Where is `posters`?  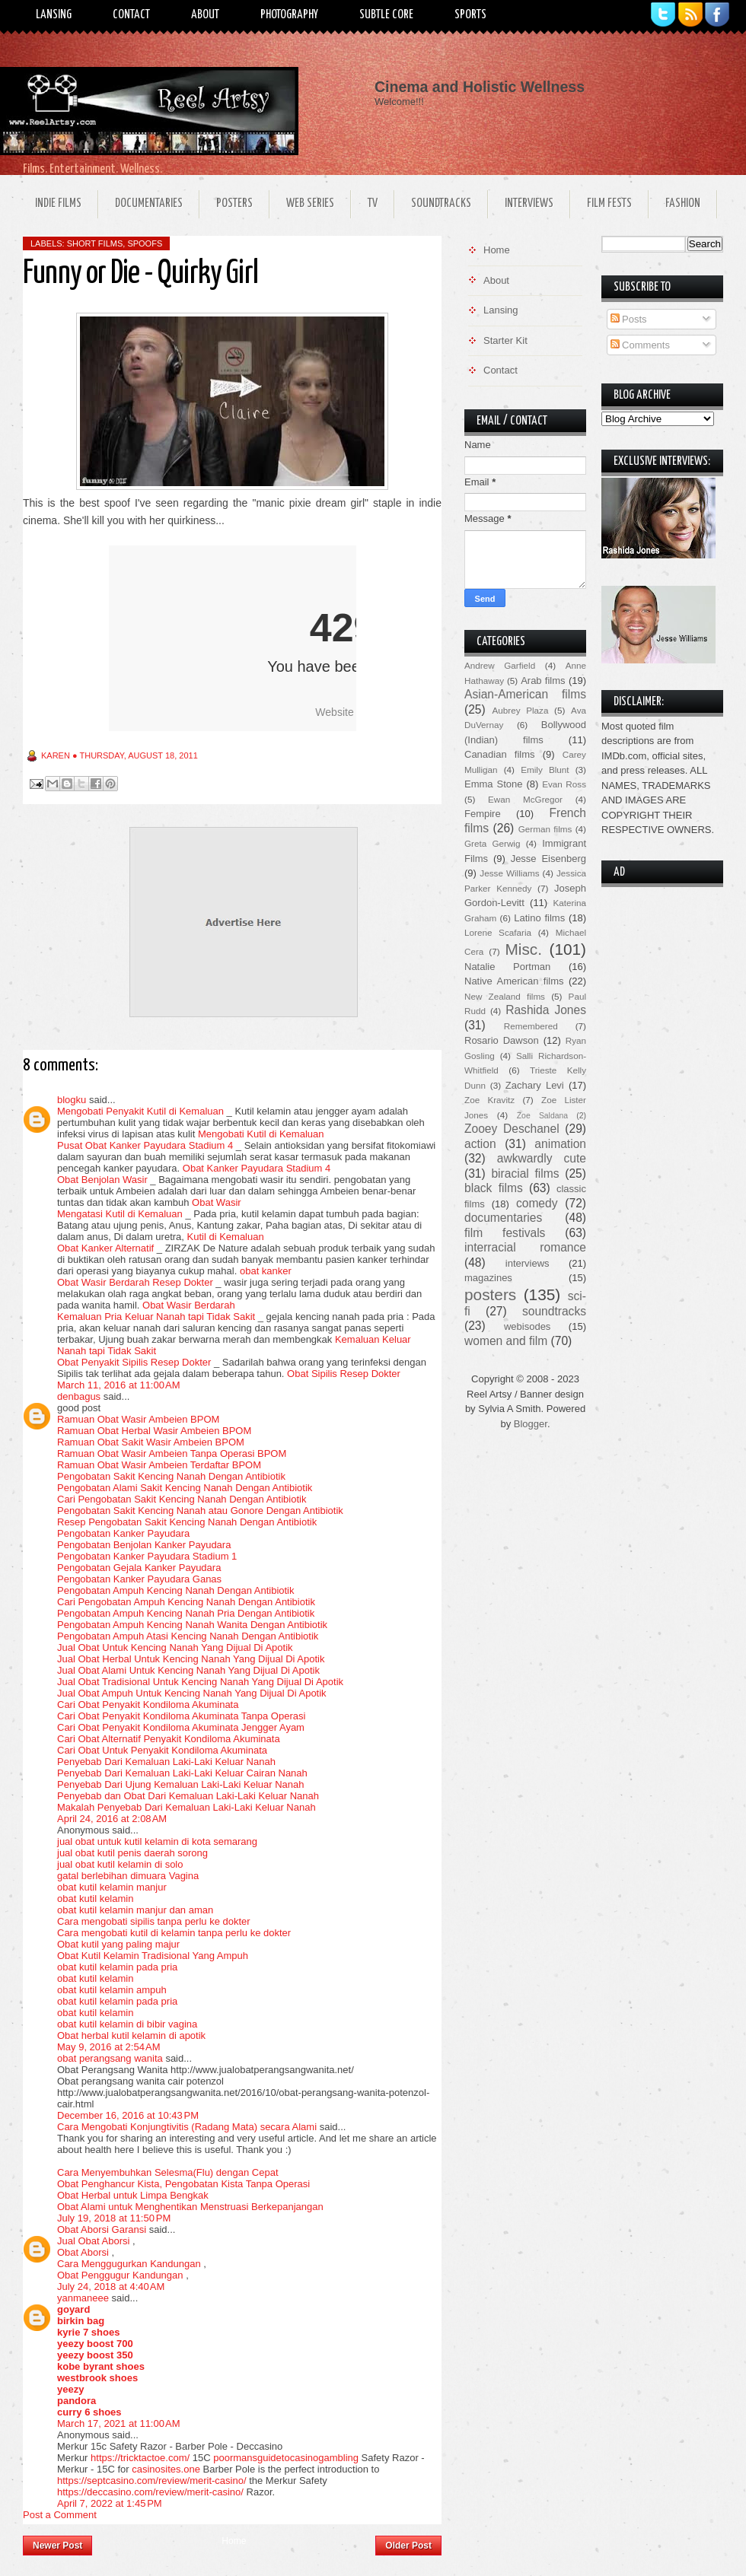 posters is located at coordinates (490, 1294).